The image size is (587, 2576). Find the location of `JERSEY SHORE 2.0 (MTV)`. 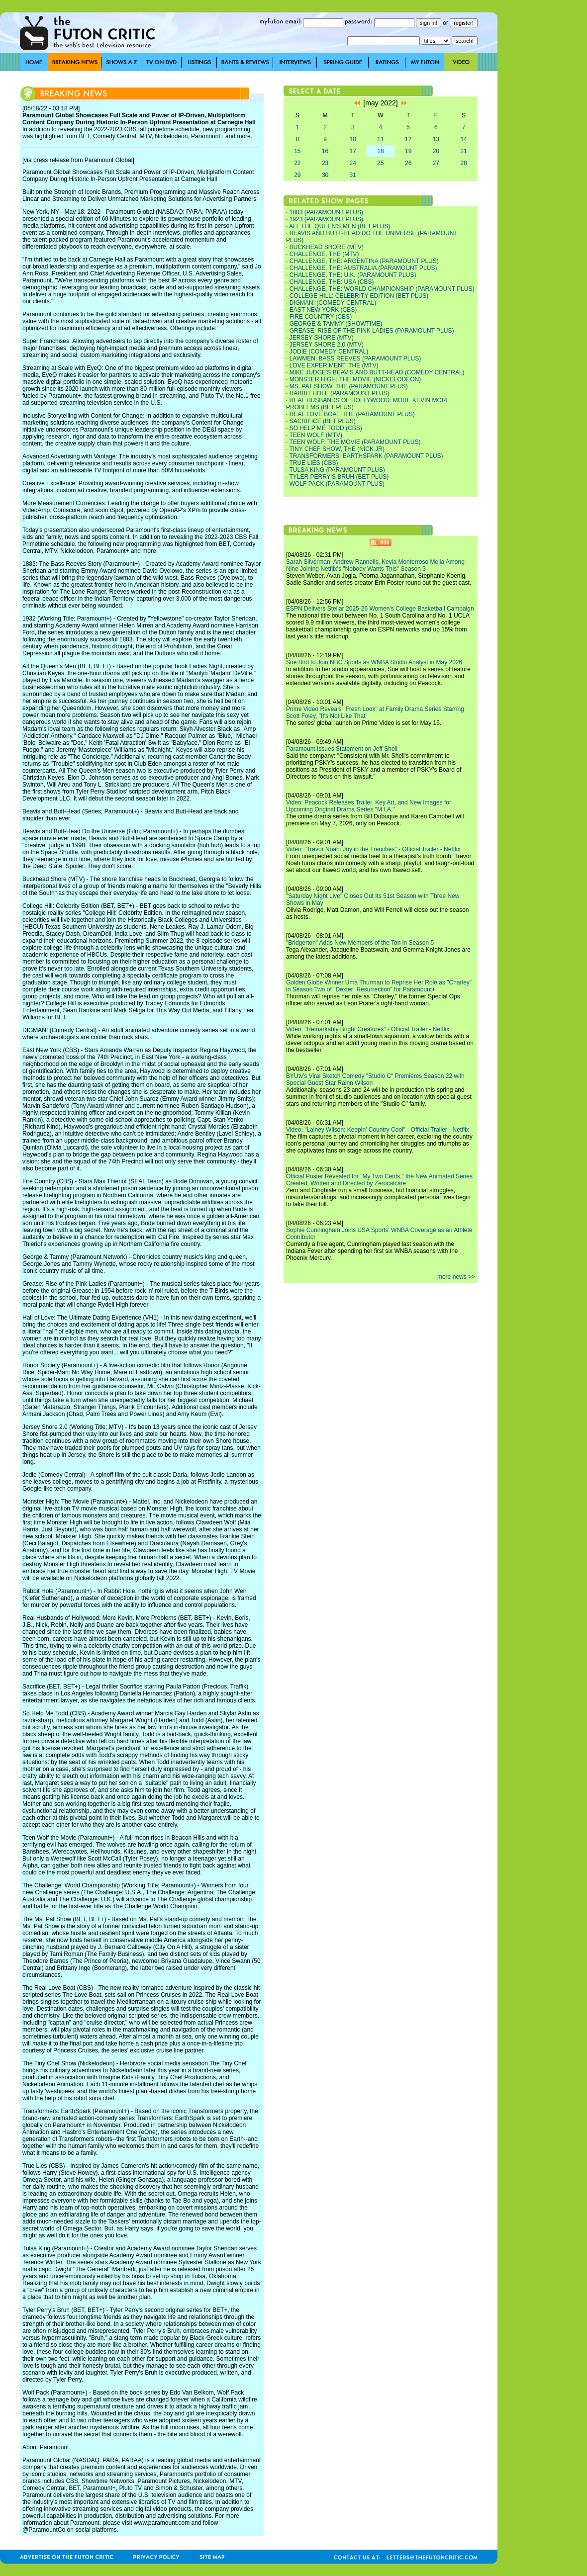

JERSEY SHORE 2.0 (MTV) is located at coordinates (327, 344).